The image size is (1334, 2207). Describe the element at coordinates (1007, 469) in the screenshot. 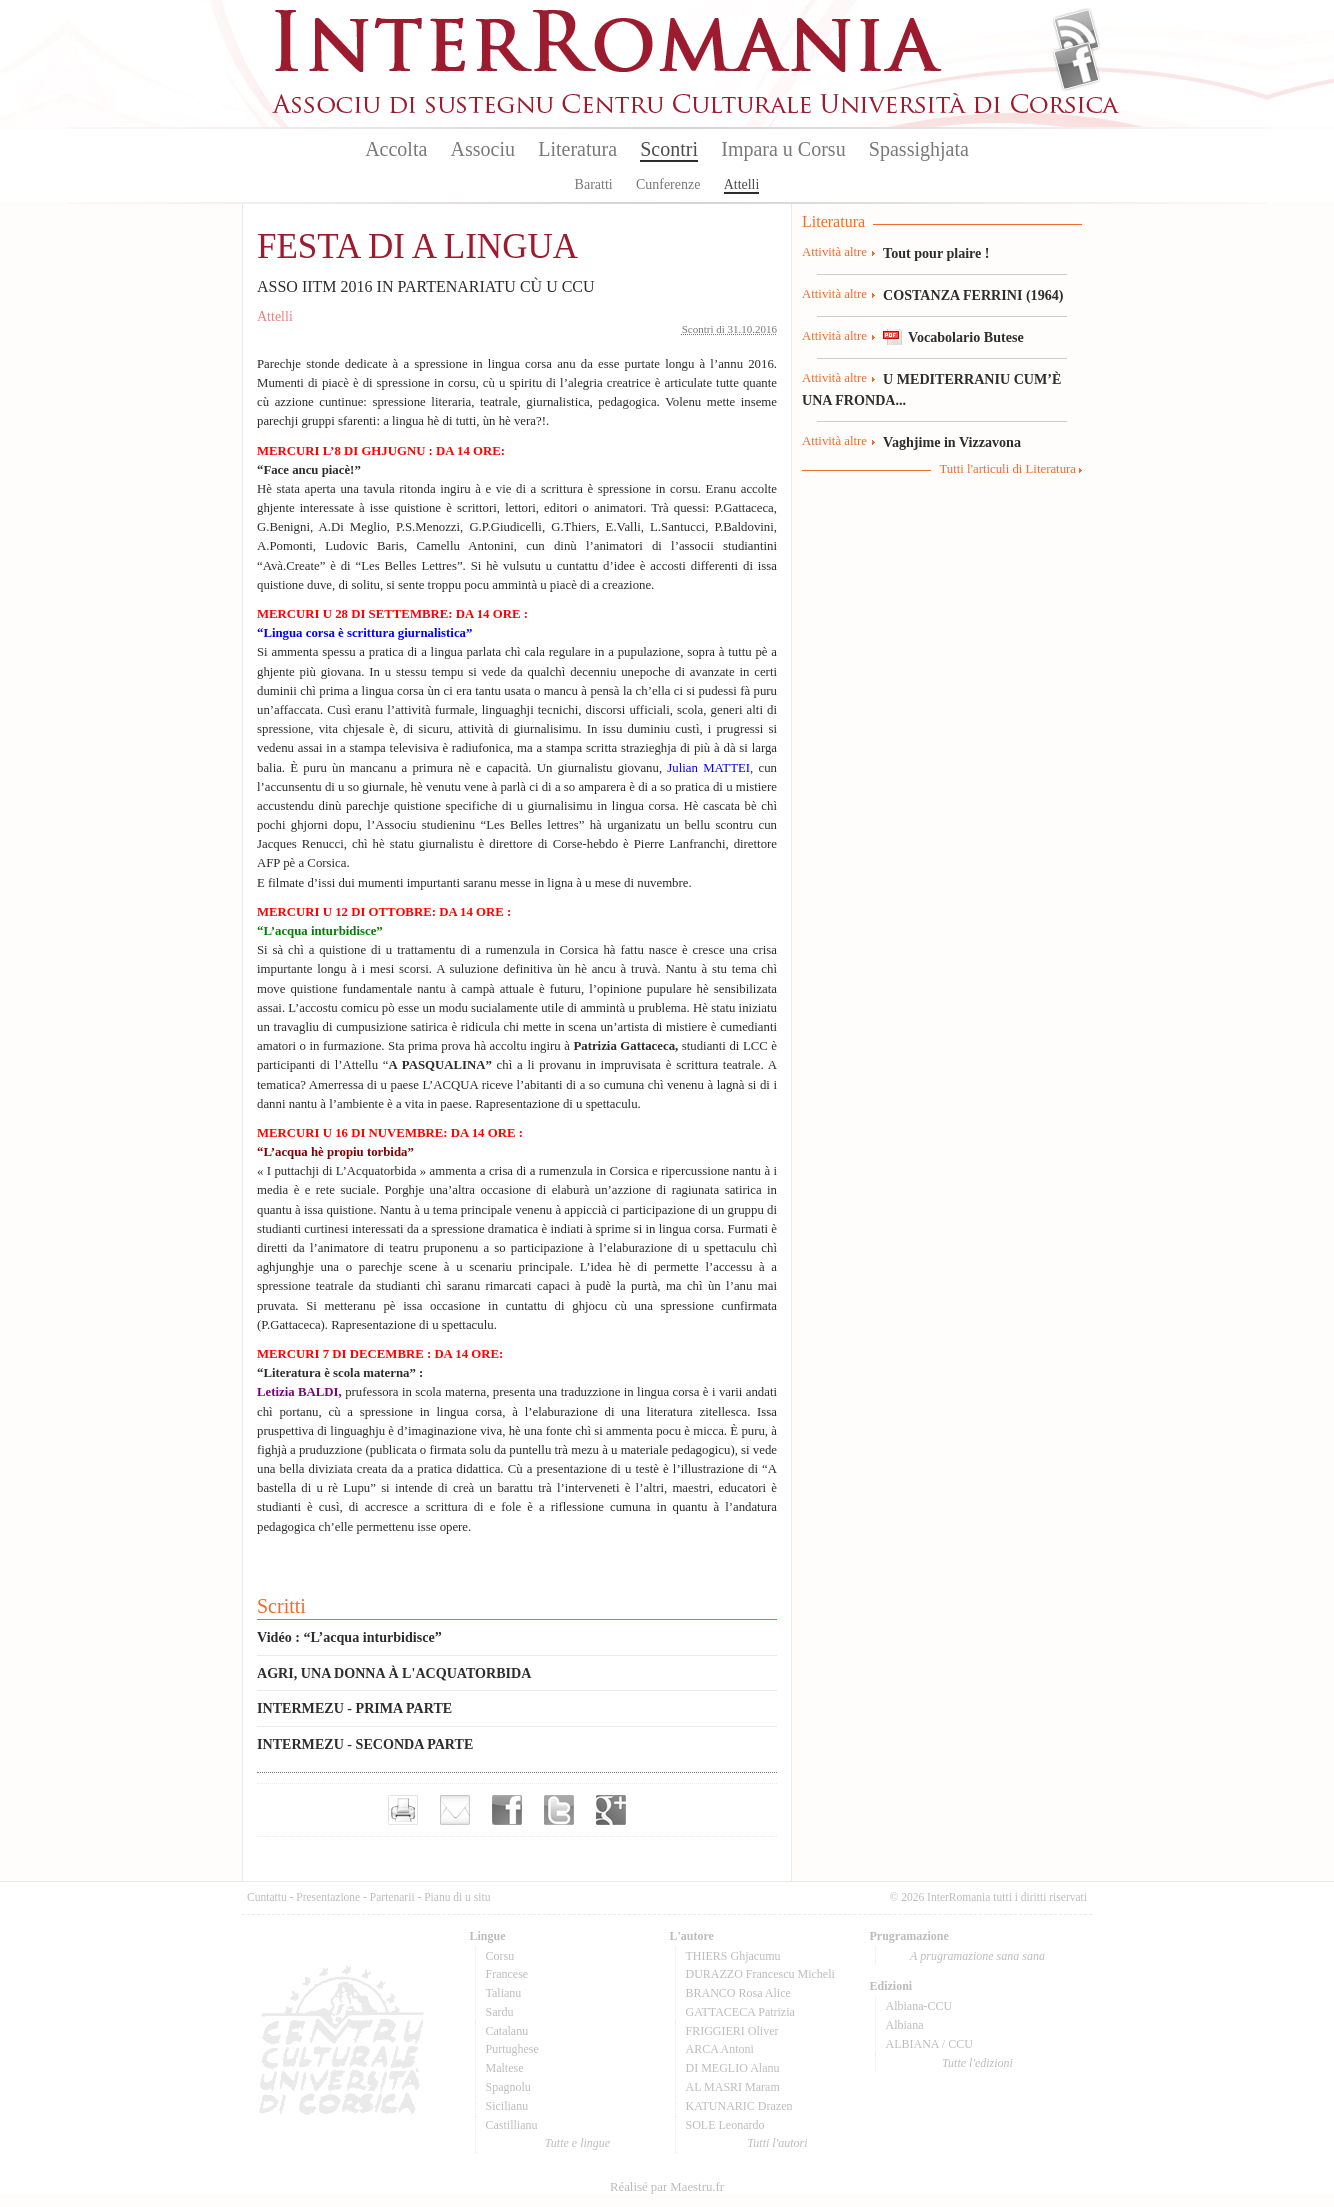

I see `Tutti l'articuli di Literatura` at that location.